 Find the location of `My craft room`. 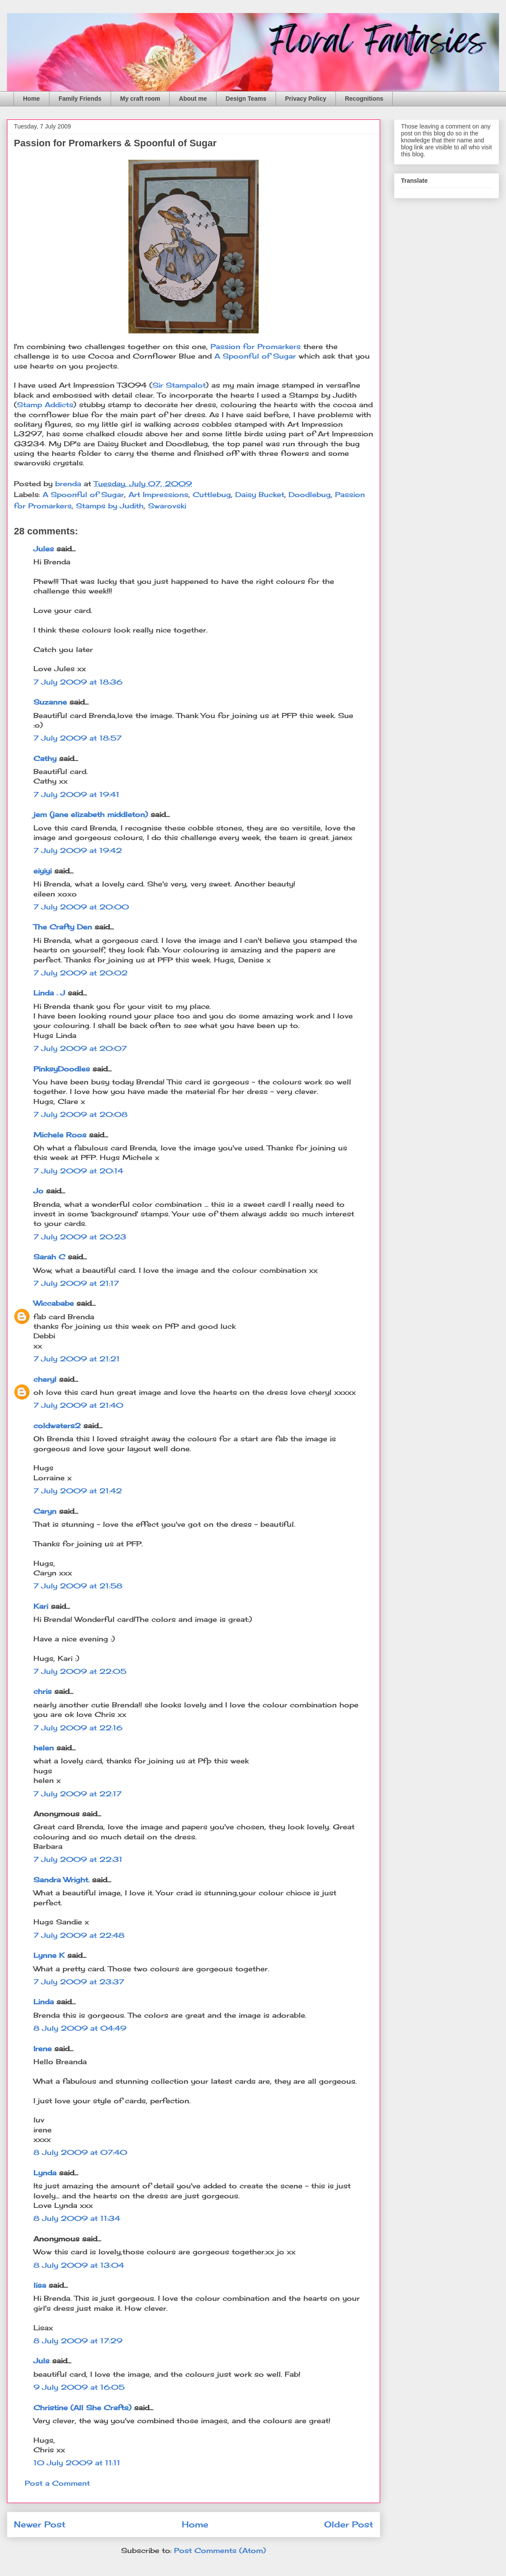

My craft room is located at coordinates (140, 98).